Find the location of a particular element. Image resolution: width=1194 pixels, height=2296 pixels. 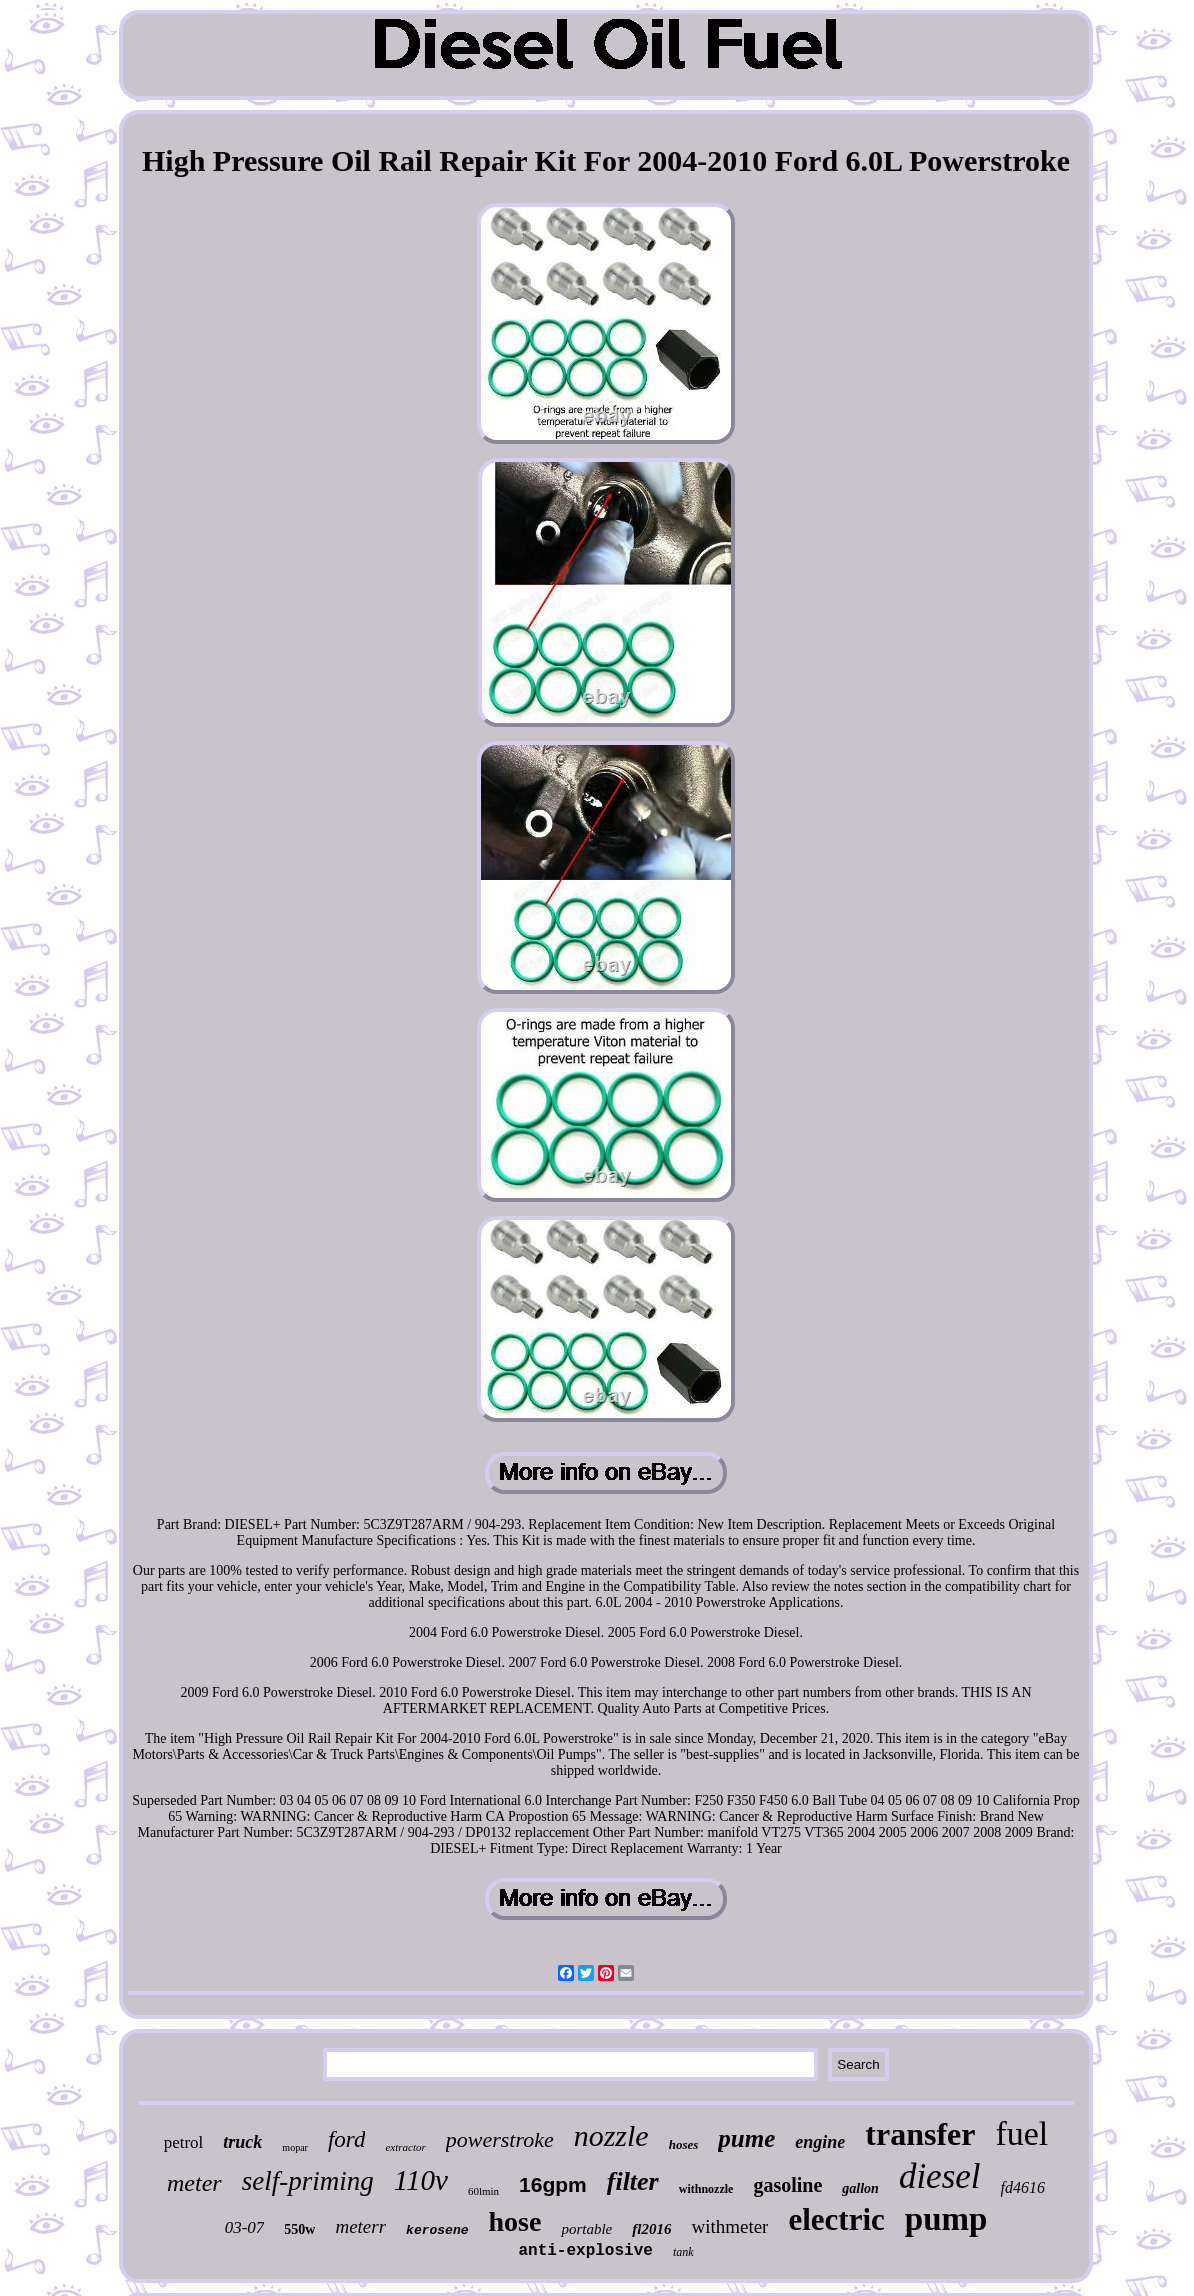

hoses is located at coordinates (684, 2144).